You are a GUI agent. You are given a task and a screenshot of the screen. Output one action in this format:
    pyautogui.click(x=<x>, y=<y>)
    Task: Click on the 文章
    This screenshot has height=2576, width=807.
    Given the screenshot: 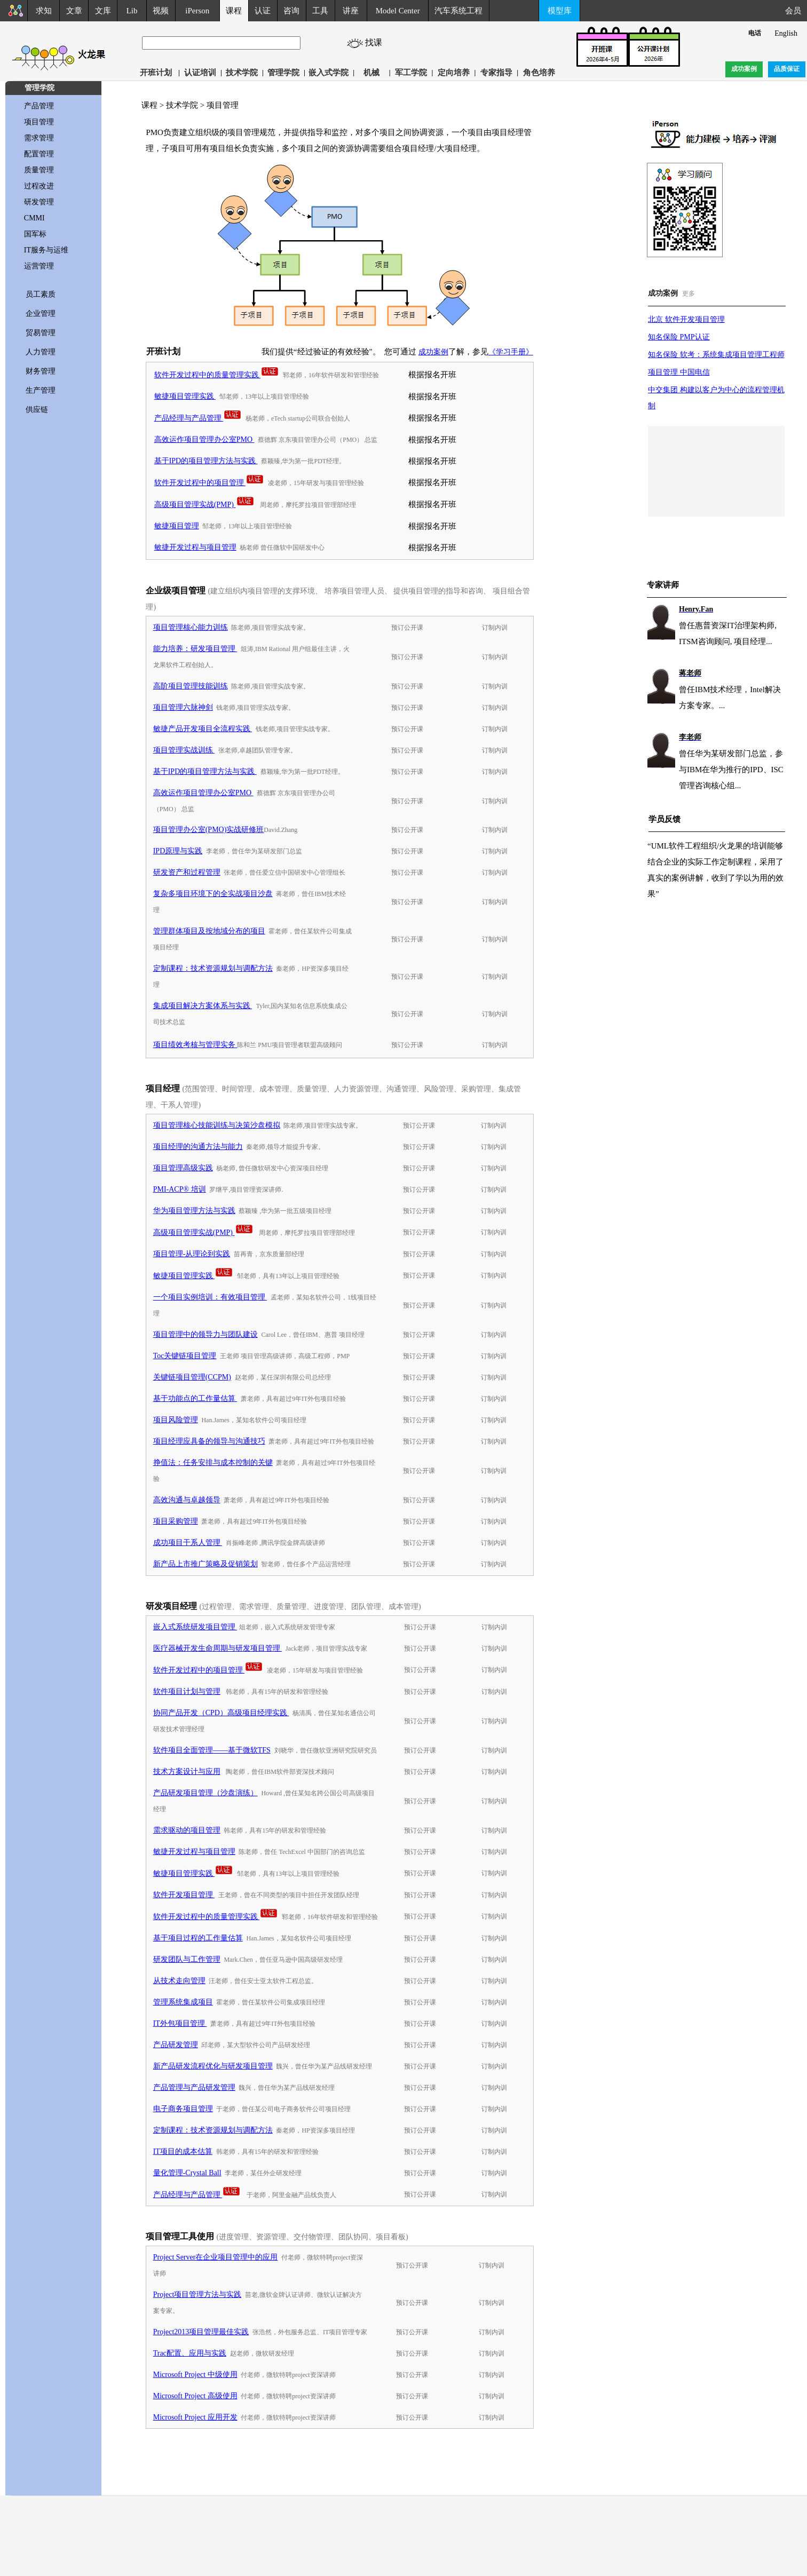 What is the action you would take?
    pyautogui.click(x=74, y=10)
    